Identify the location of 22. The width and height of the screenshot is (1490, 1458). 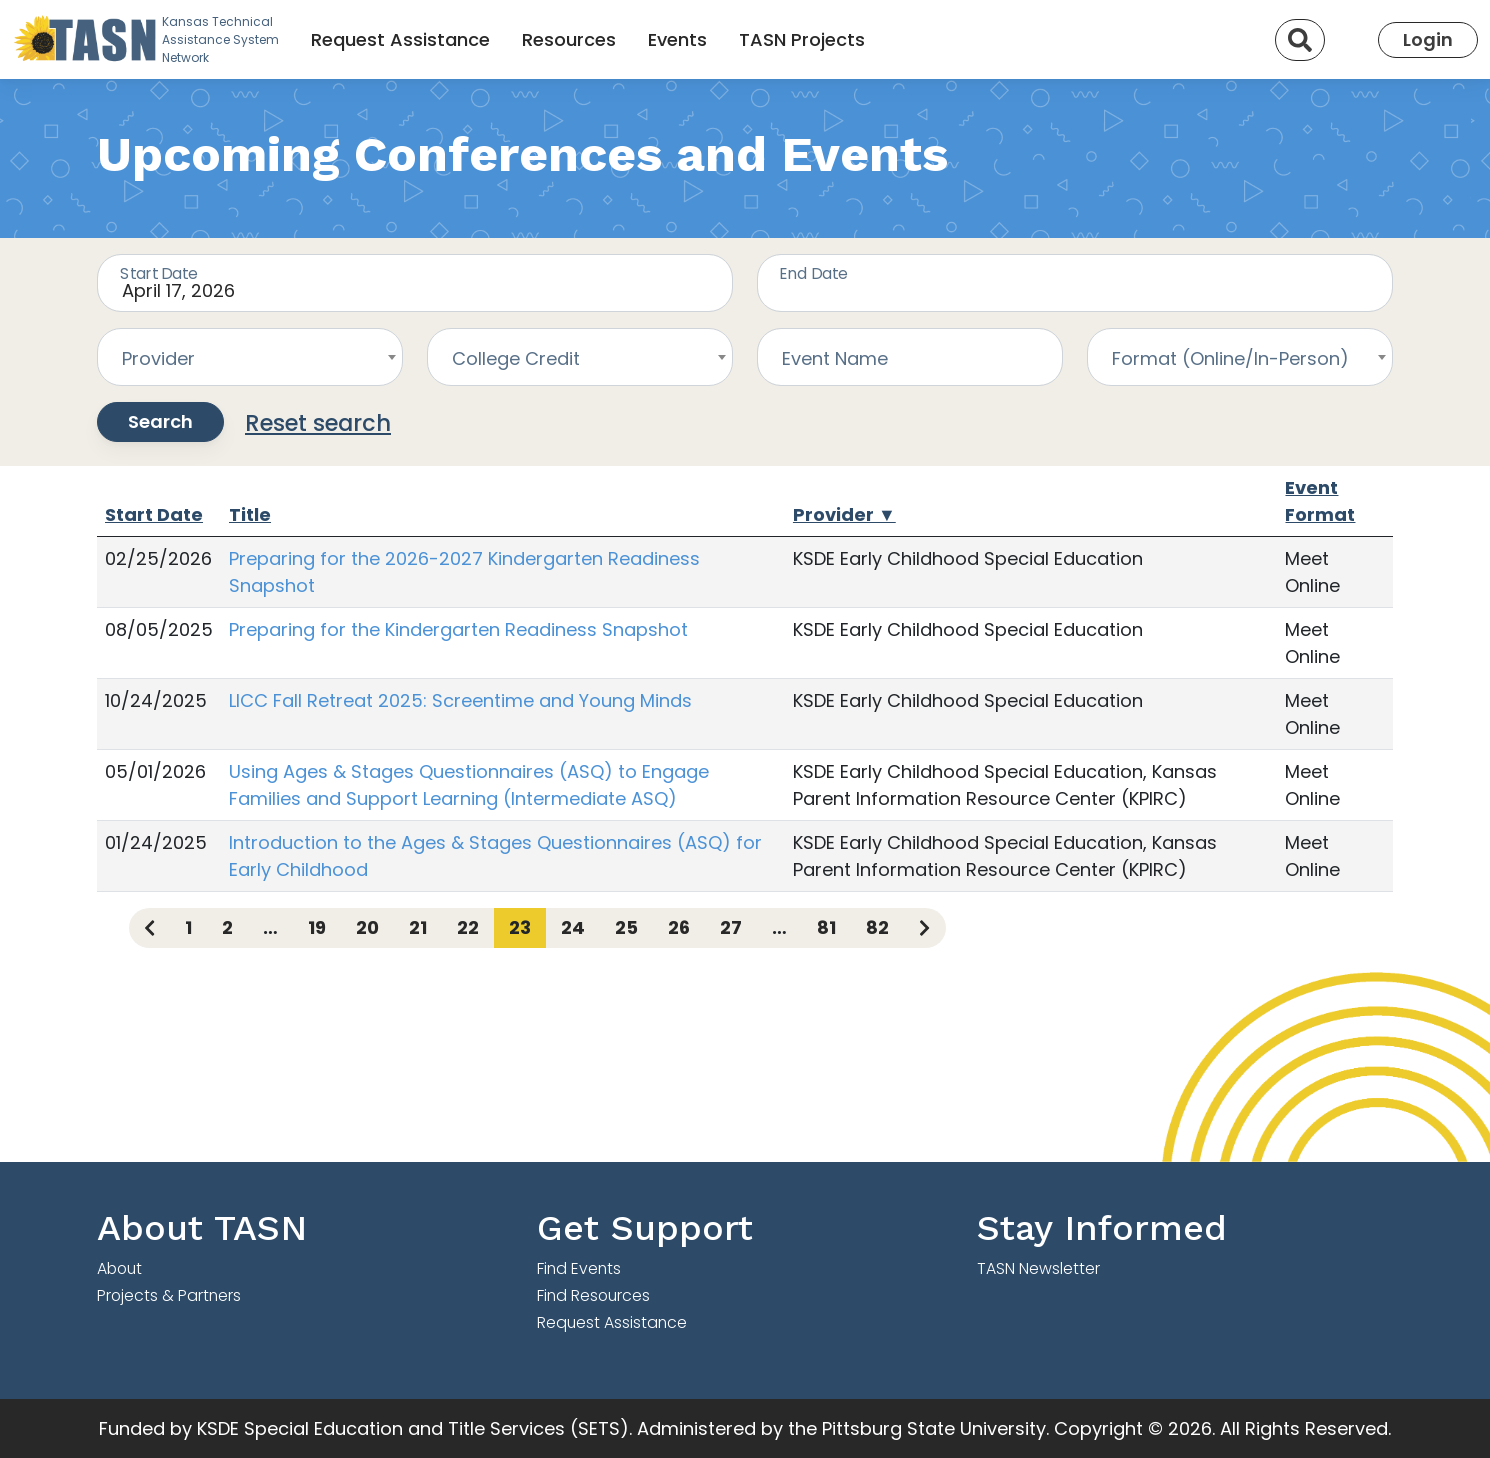
(468, 927).